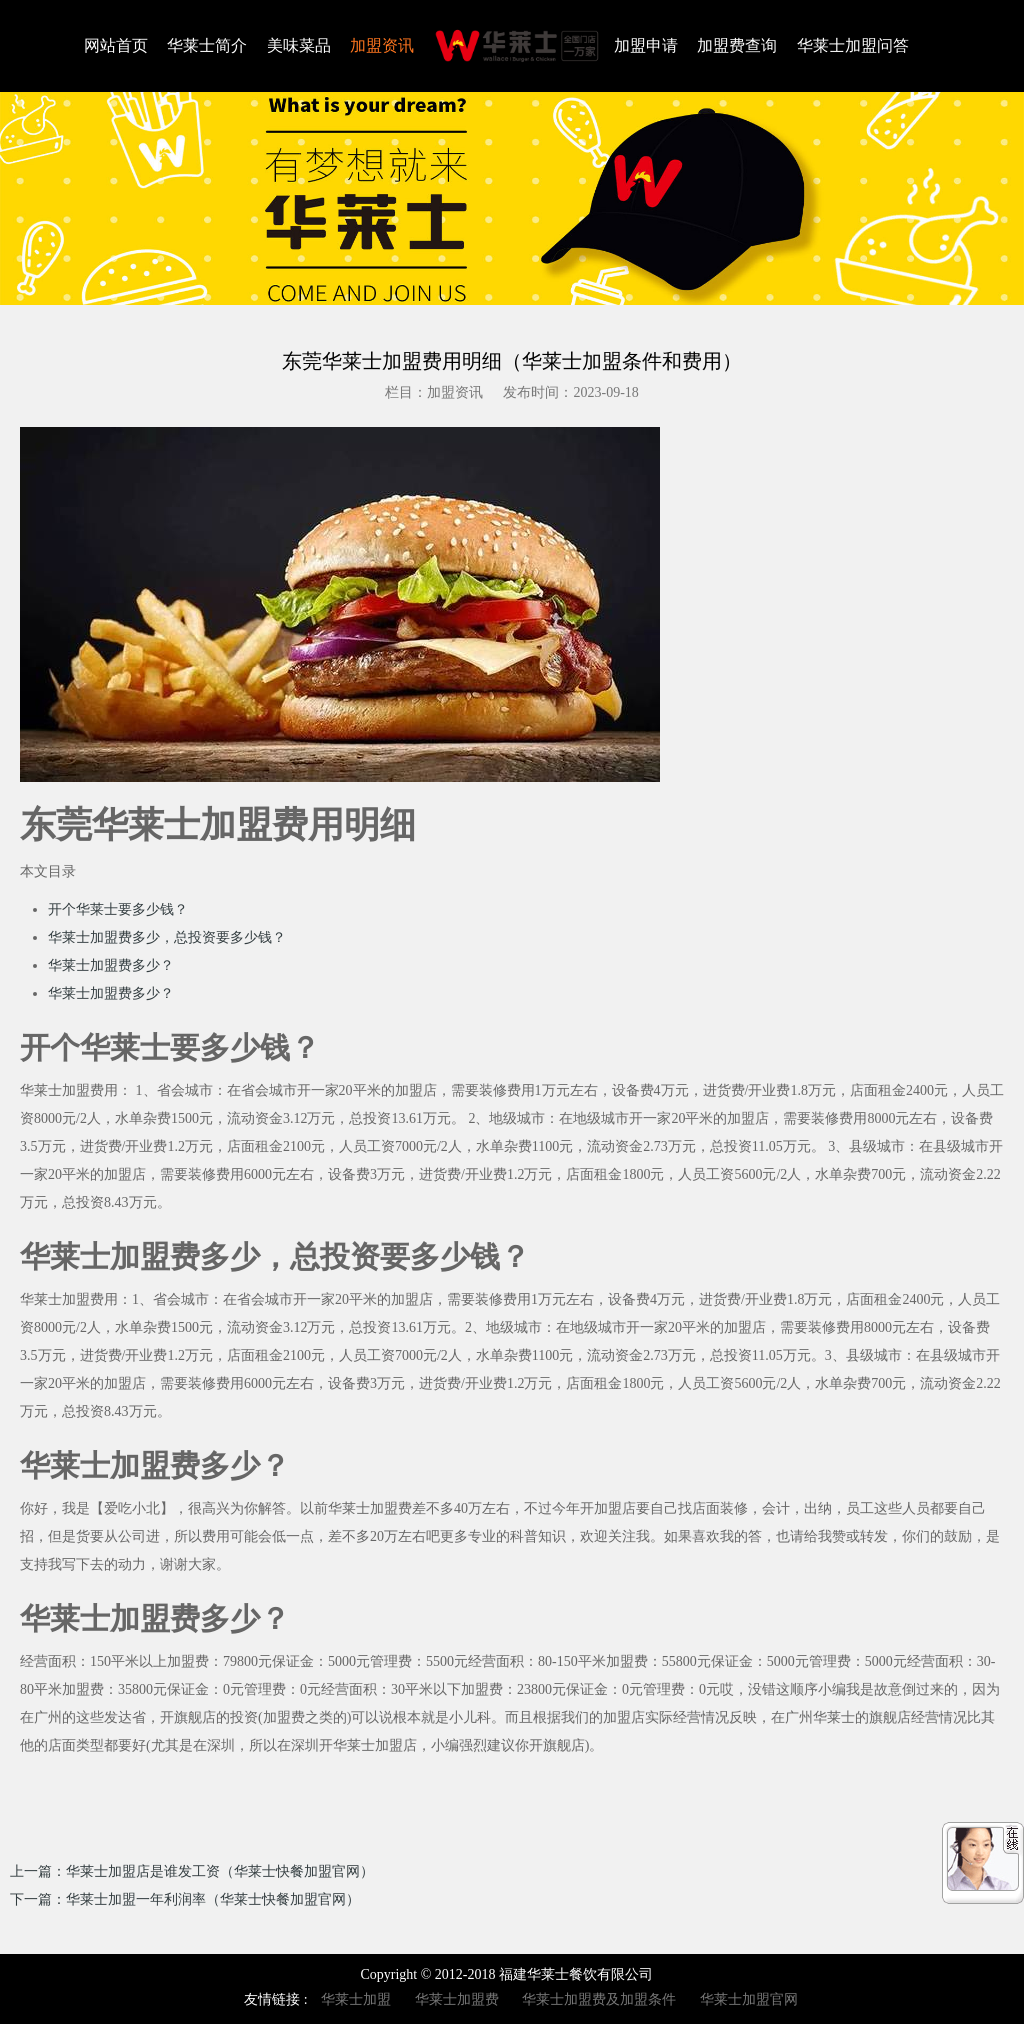 The image size is (1024, 2024). I want to click on 华莱士加盟费及加盟条件, so click(599, 1999).